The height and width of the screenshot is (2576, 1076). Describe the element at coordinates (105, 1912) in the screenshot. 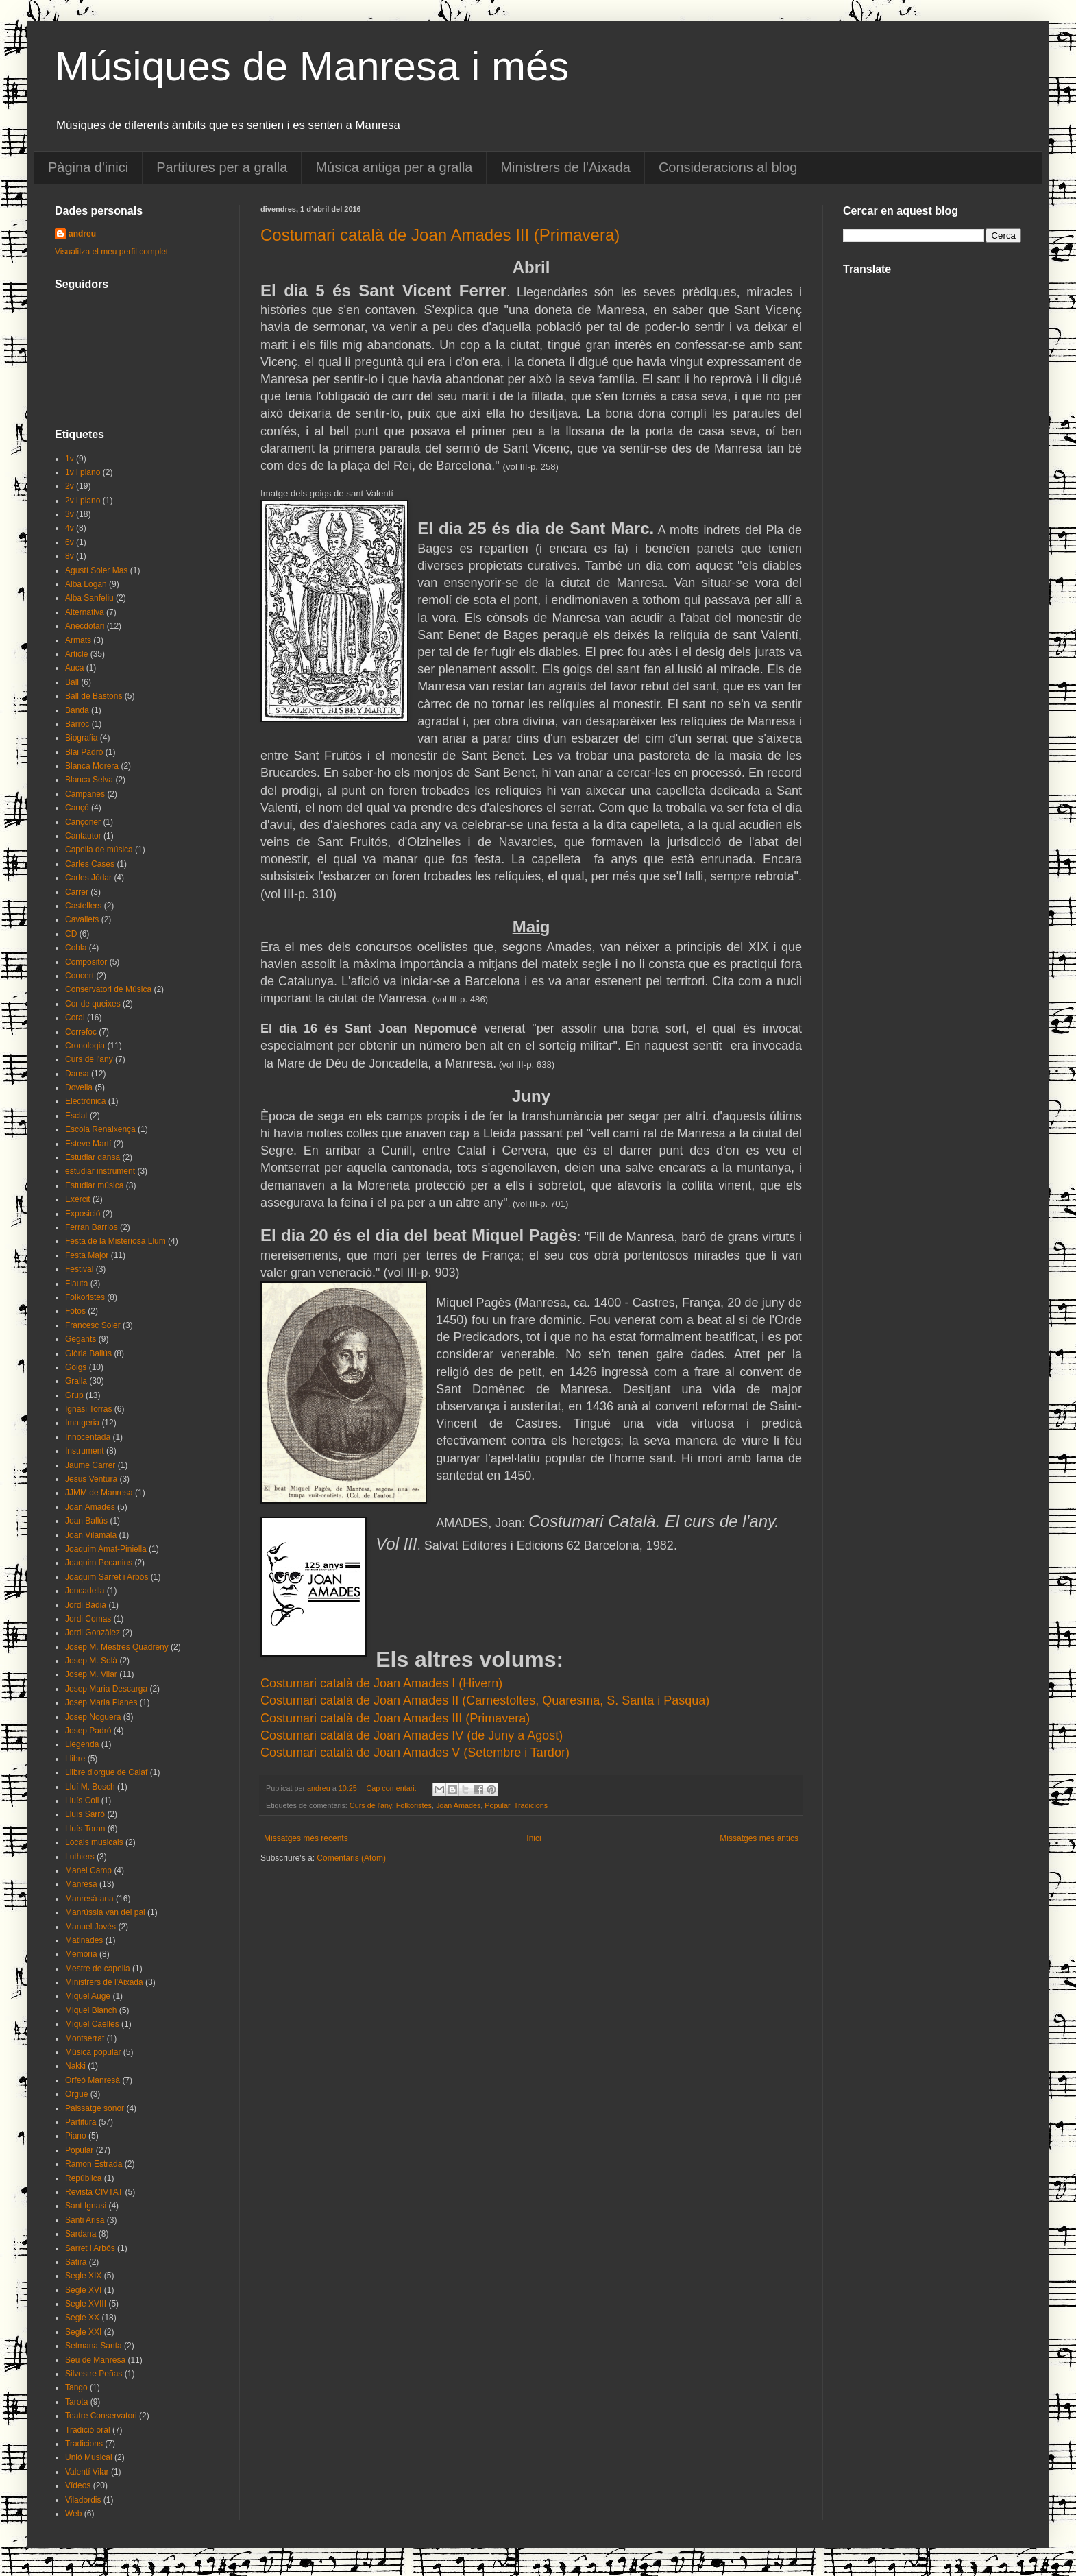

I see `Manrússia van del pal` at that location.